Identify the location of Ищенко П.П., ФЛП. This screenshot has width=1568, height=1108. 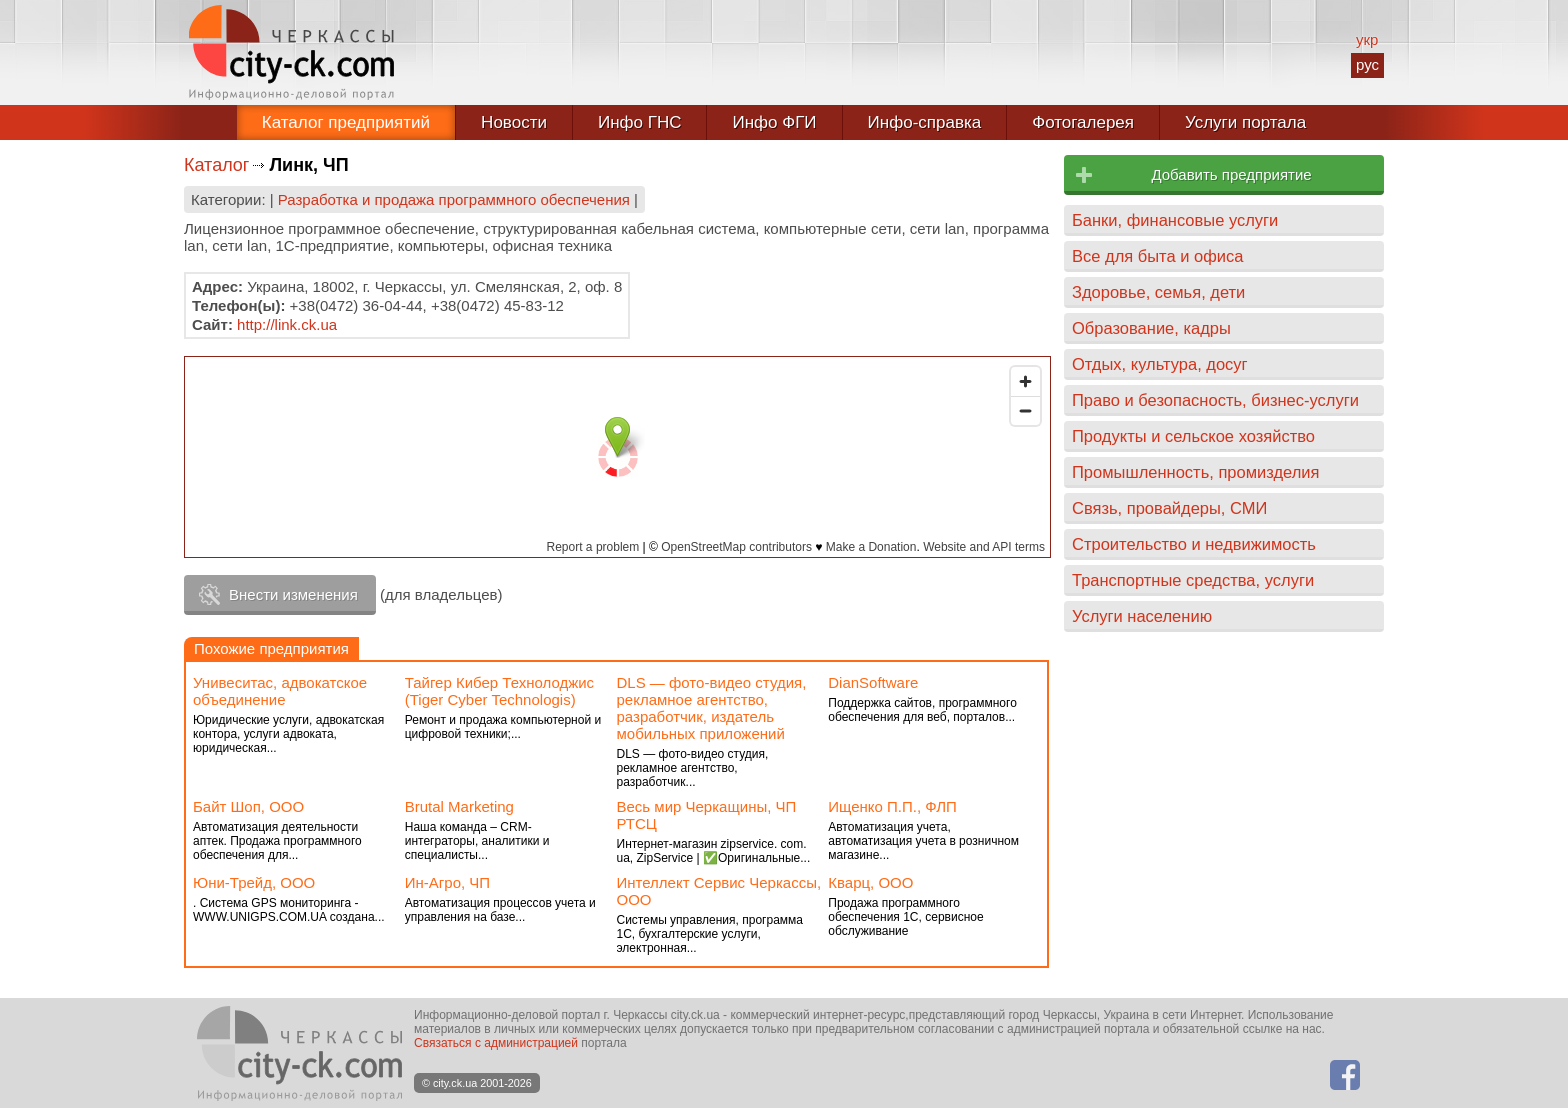
(892, 806).